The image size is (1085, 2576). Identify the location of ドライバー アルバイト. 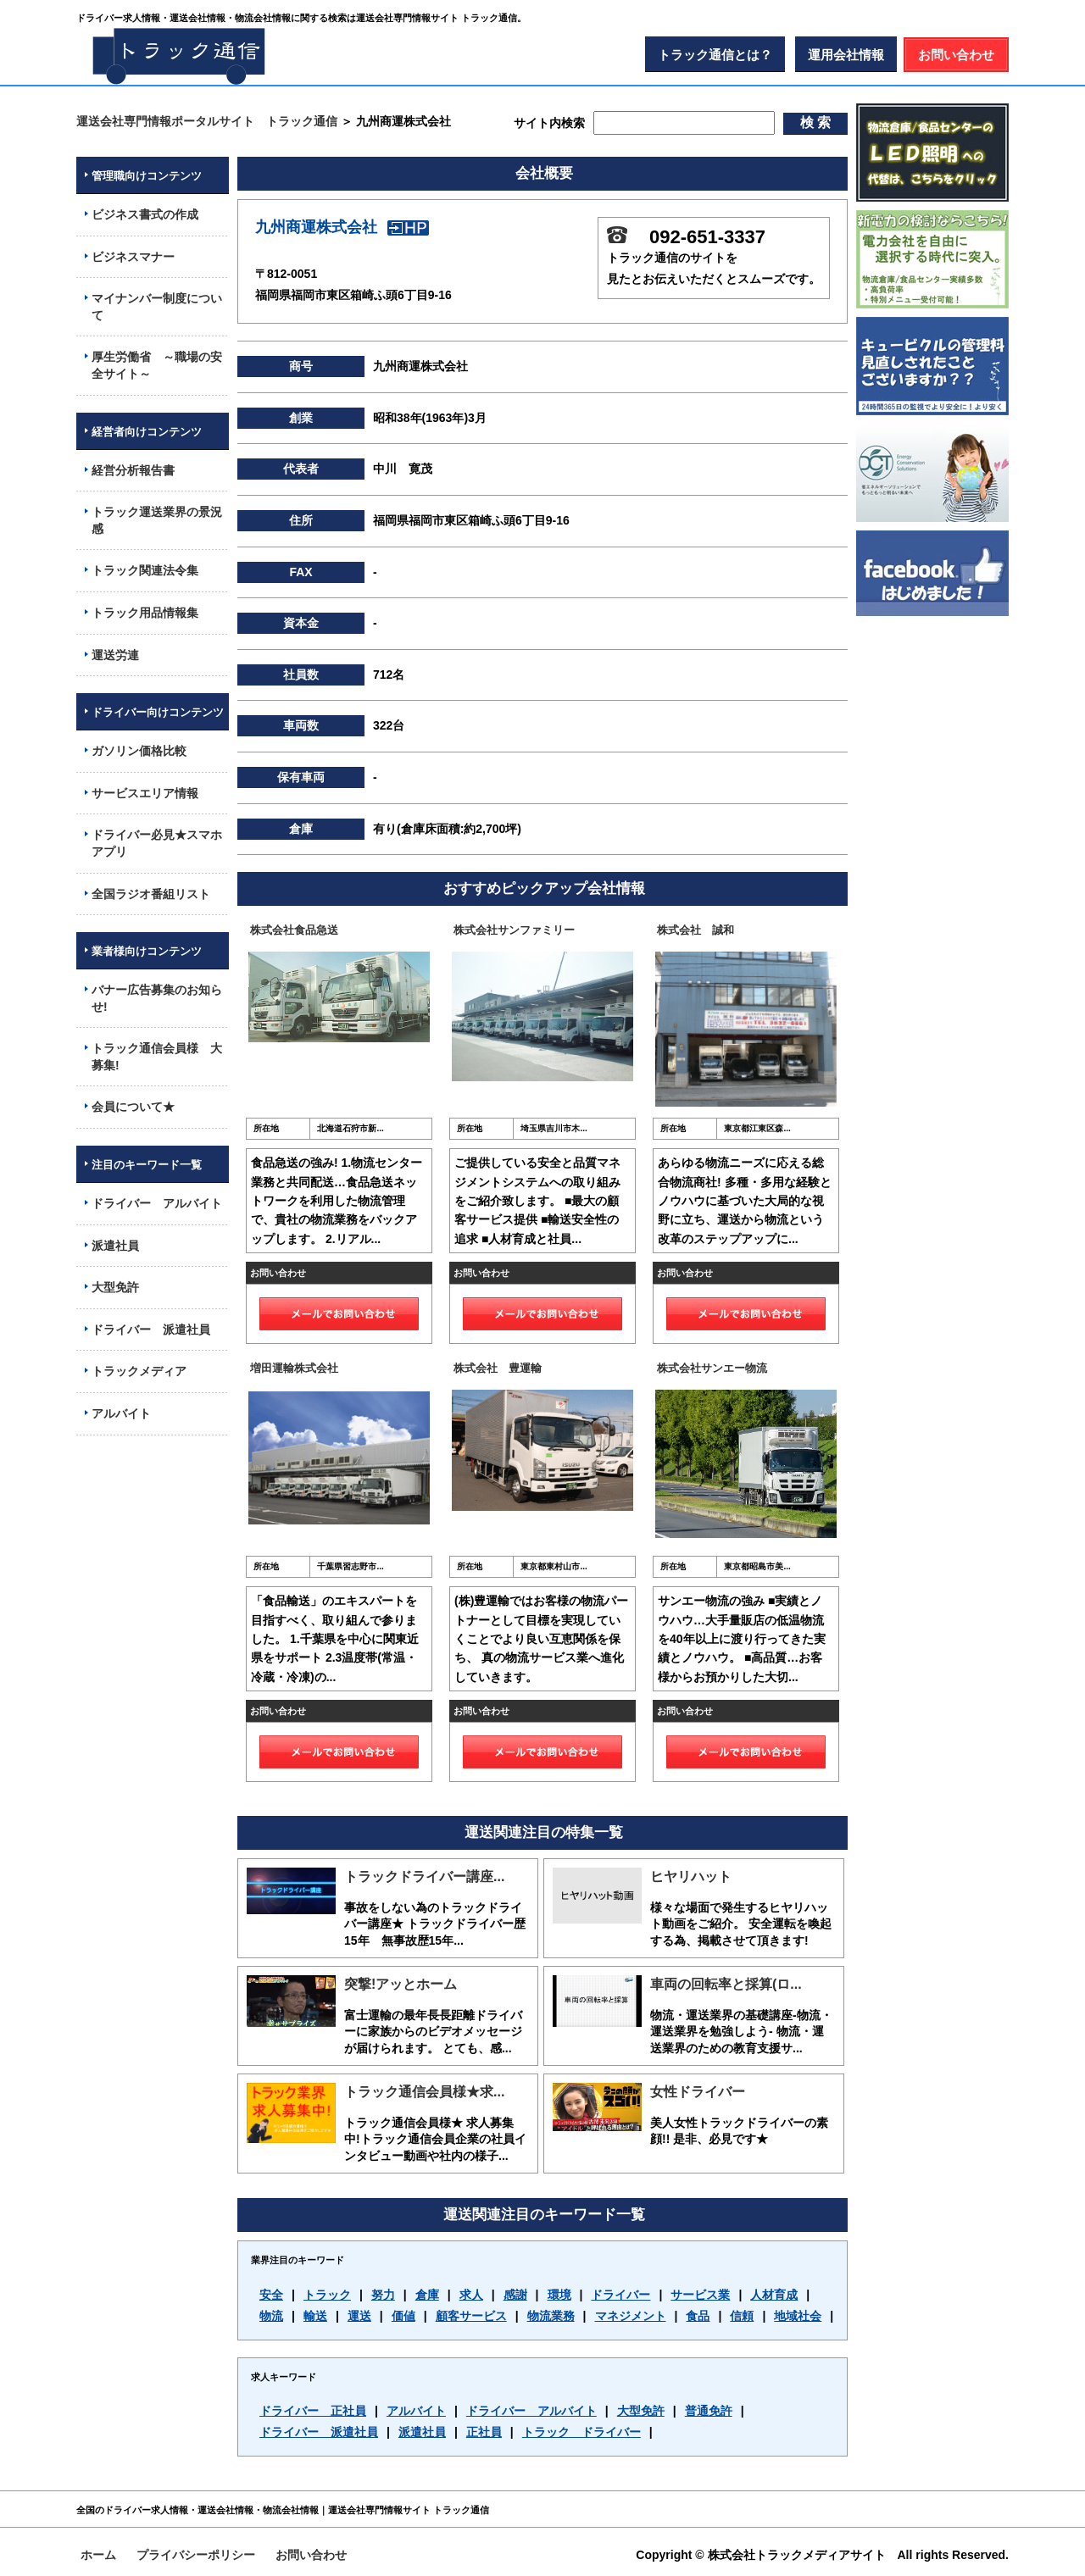
(531, 2411).